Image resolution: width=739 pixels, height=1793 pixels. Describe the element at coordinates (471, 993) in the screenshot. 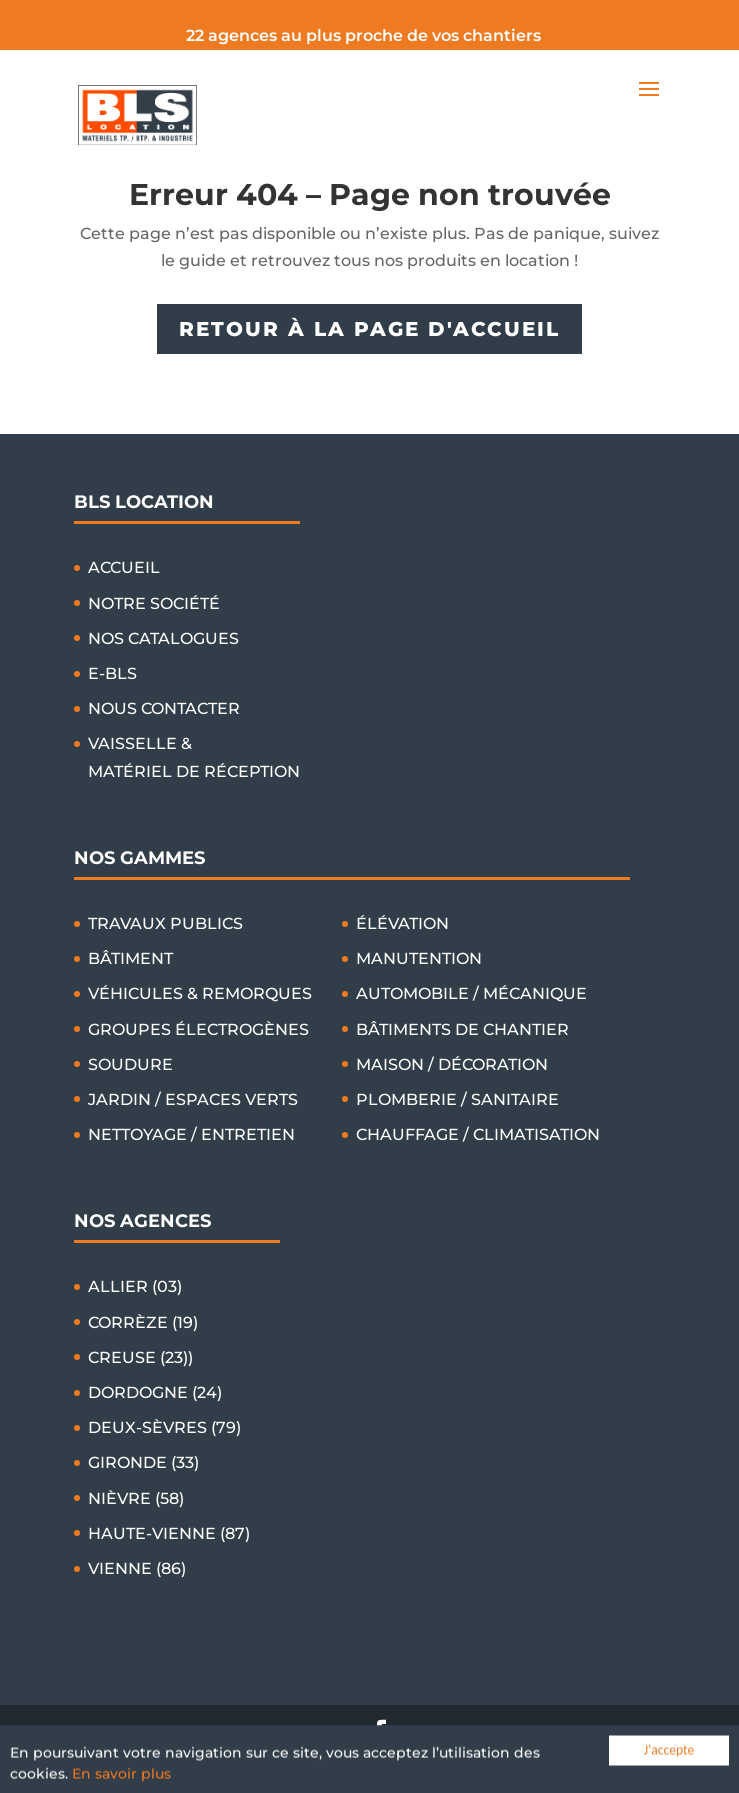

I see `AUTOMOBILE / MÉCANIQUE` at that location.